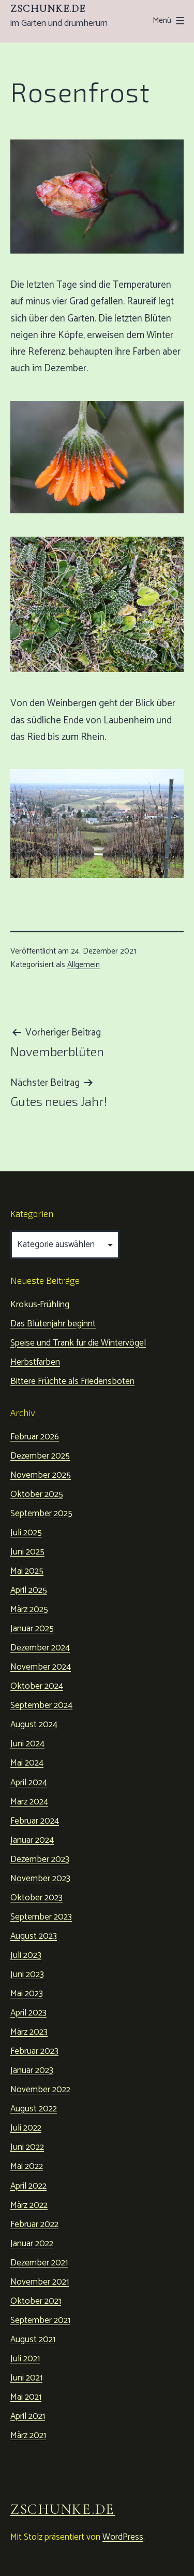 The image size is (194, 2576). What do you see at coordinates (83, 964) in the screenshot?
I see `Allgemein` at bounding box center [83, 964].